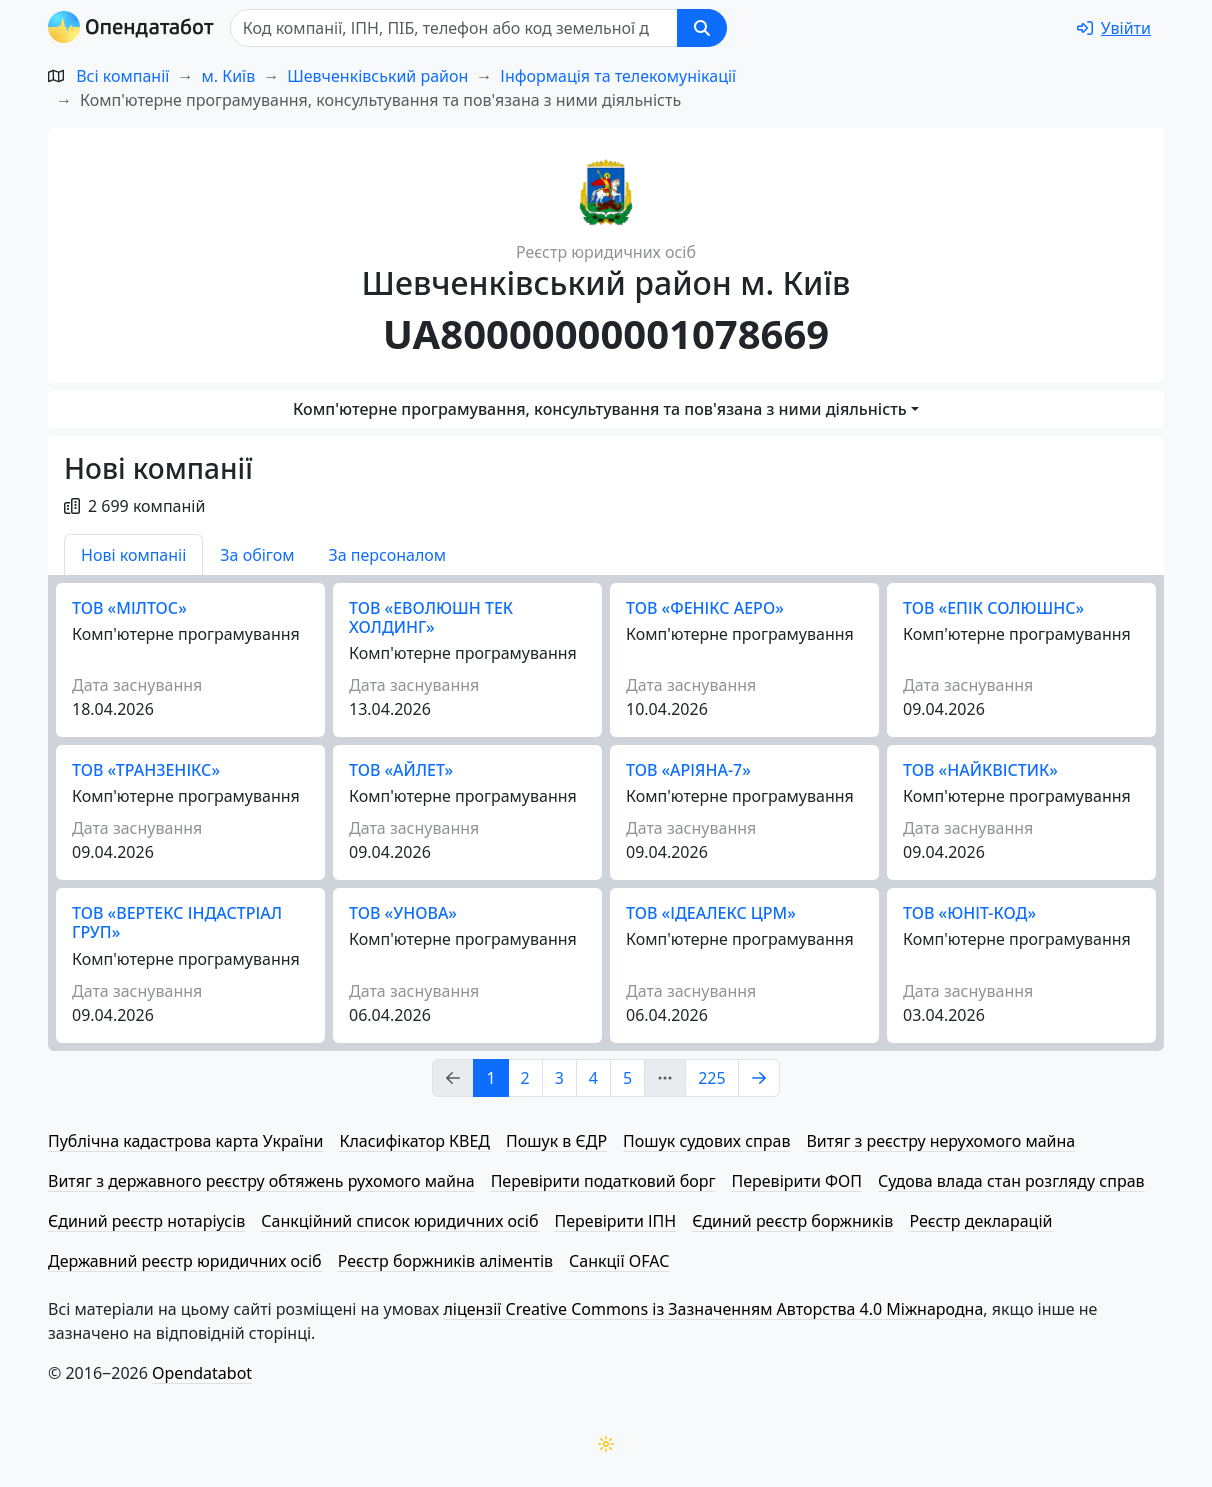 Image resolution: width=1212 pixels, height=1487 pixels. Describe the element at coordinates (559, 1078) in the screenshot. I see `3 [Page Link 3]` at that location.